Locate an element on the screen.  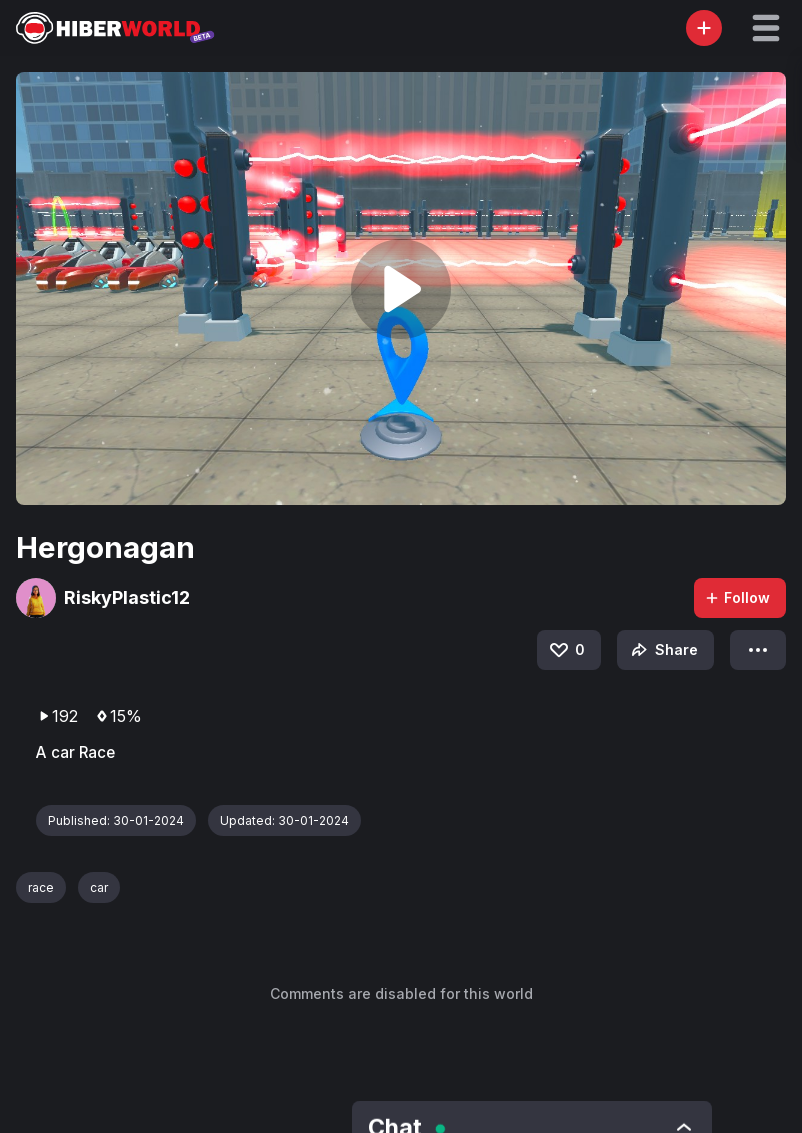
[button] is located at coordinates (766, 28).